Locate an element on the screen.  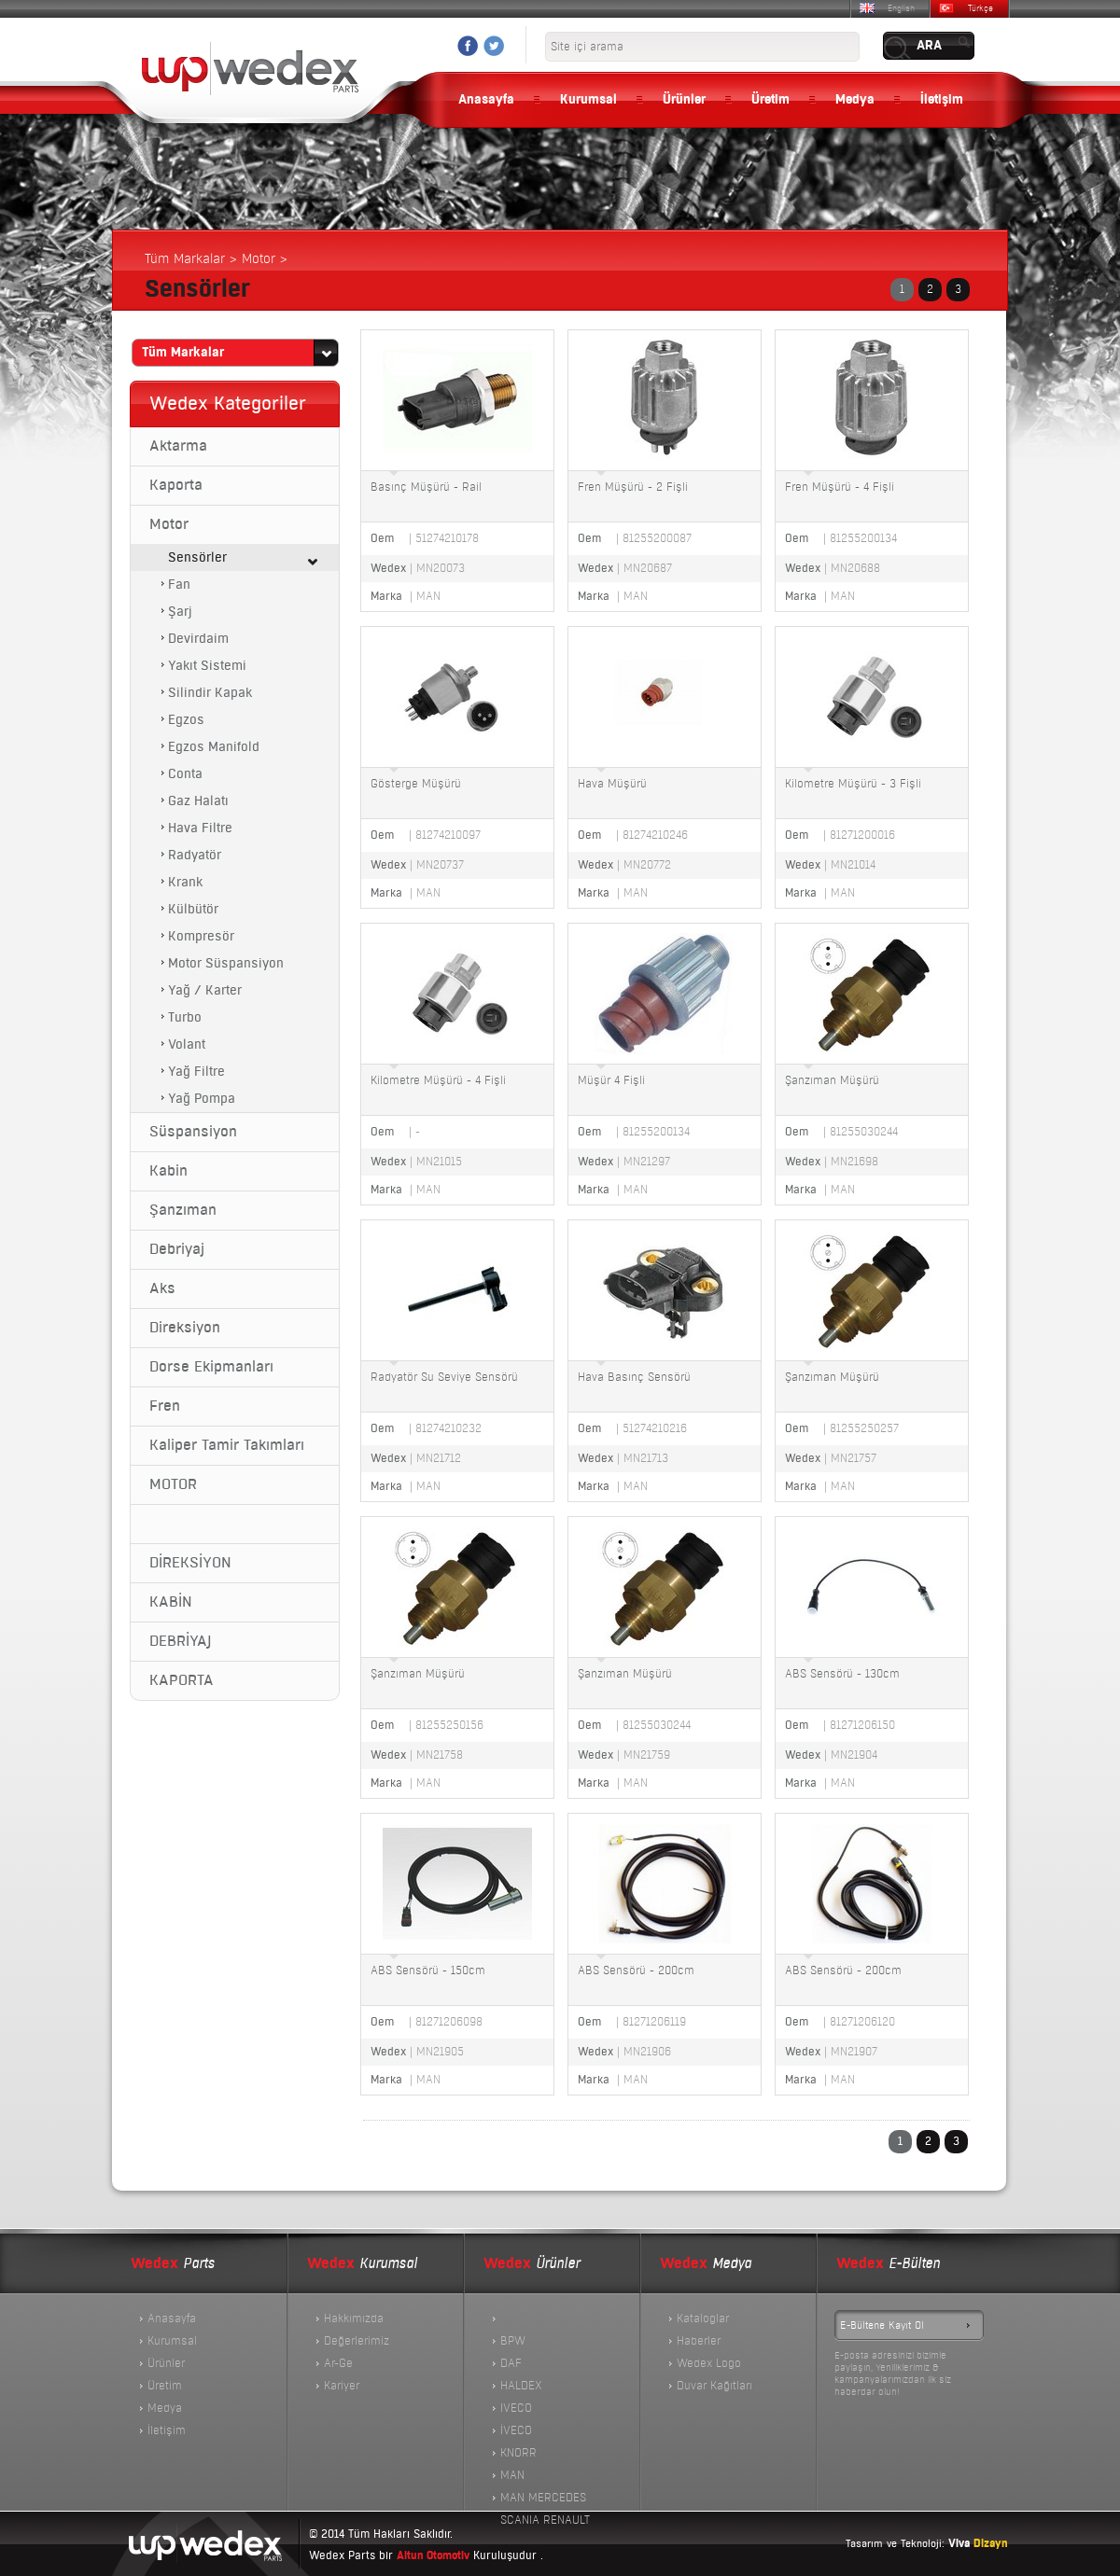
Kaliper Tamir Takımları is located at coordinates (226, 1445).